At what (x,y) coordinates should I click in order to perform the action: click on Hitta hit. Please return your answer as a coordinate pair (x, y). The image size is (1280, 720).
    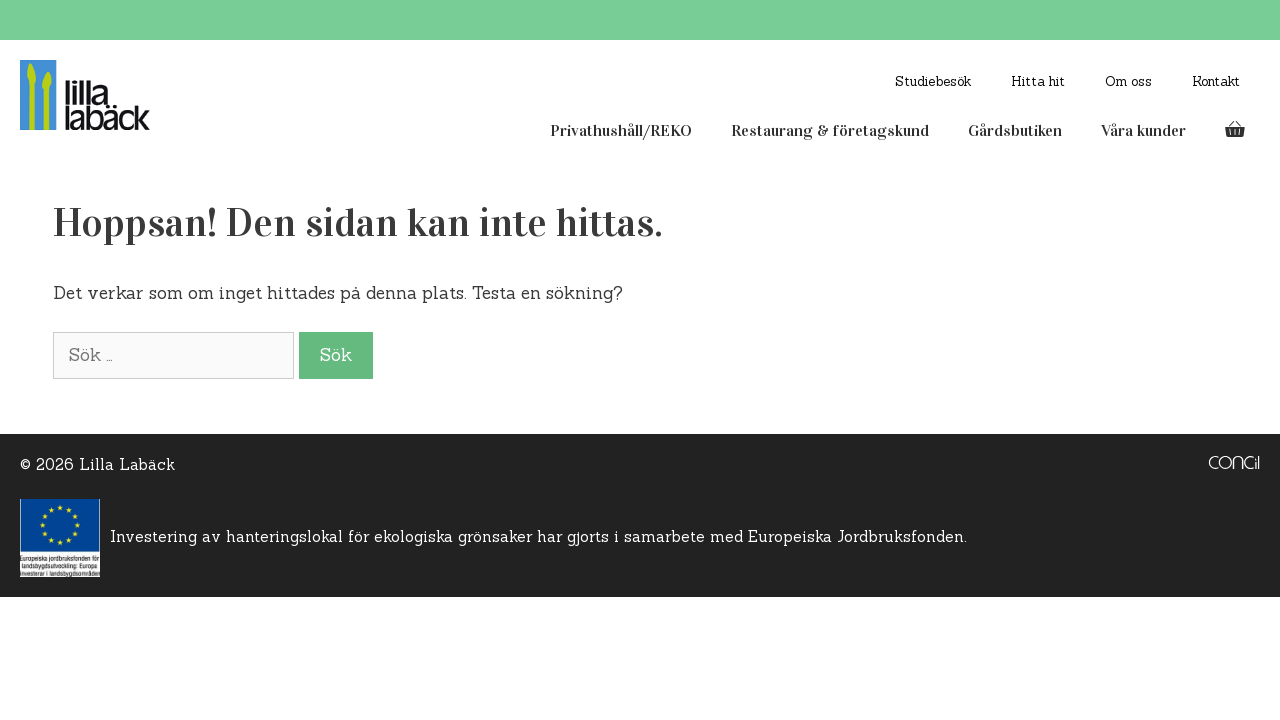
    Looking at the image, I should click on (1038, 81).